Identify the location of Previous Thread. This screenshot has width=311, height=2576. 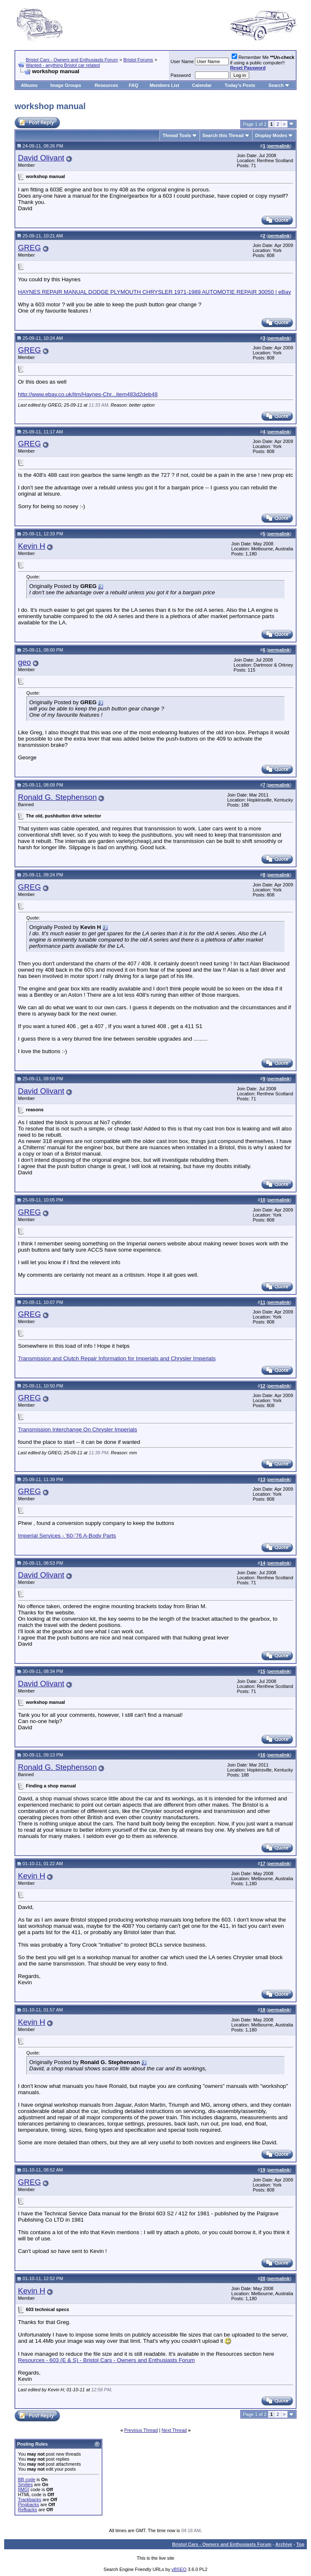
(141, 2430).